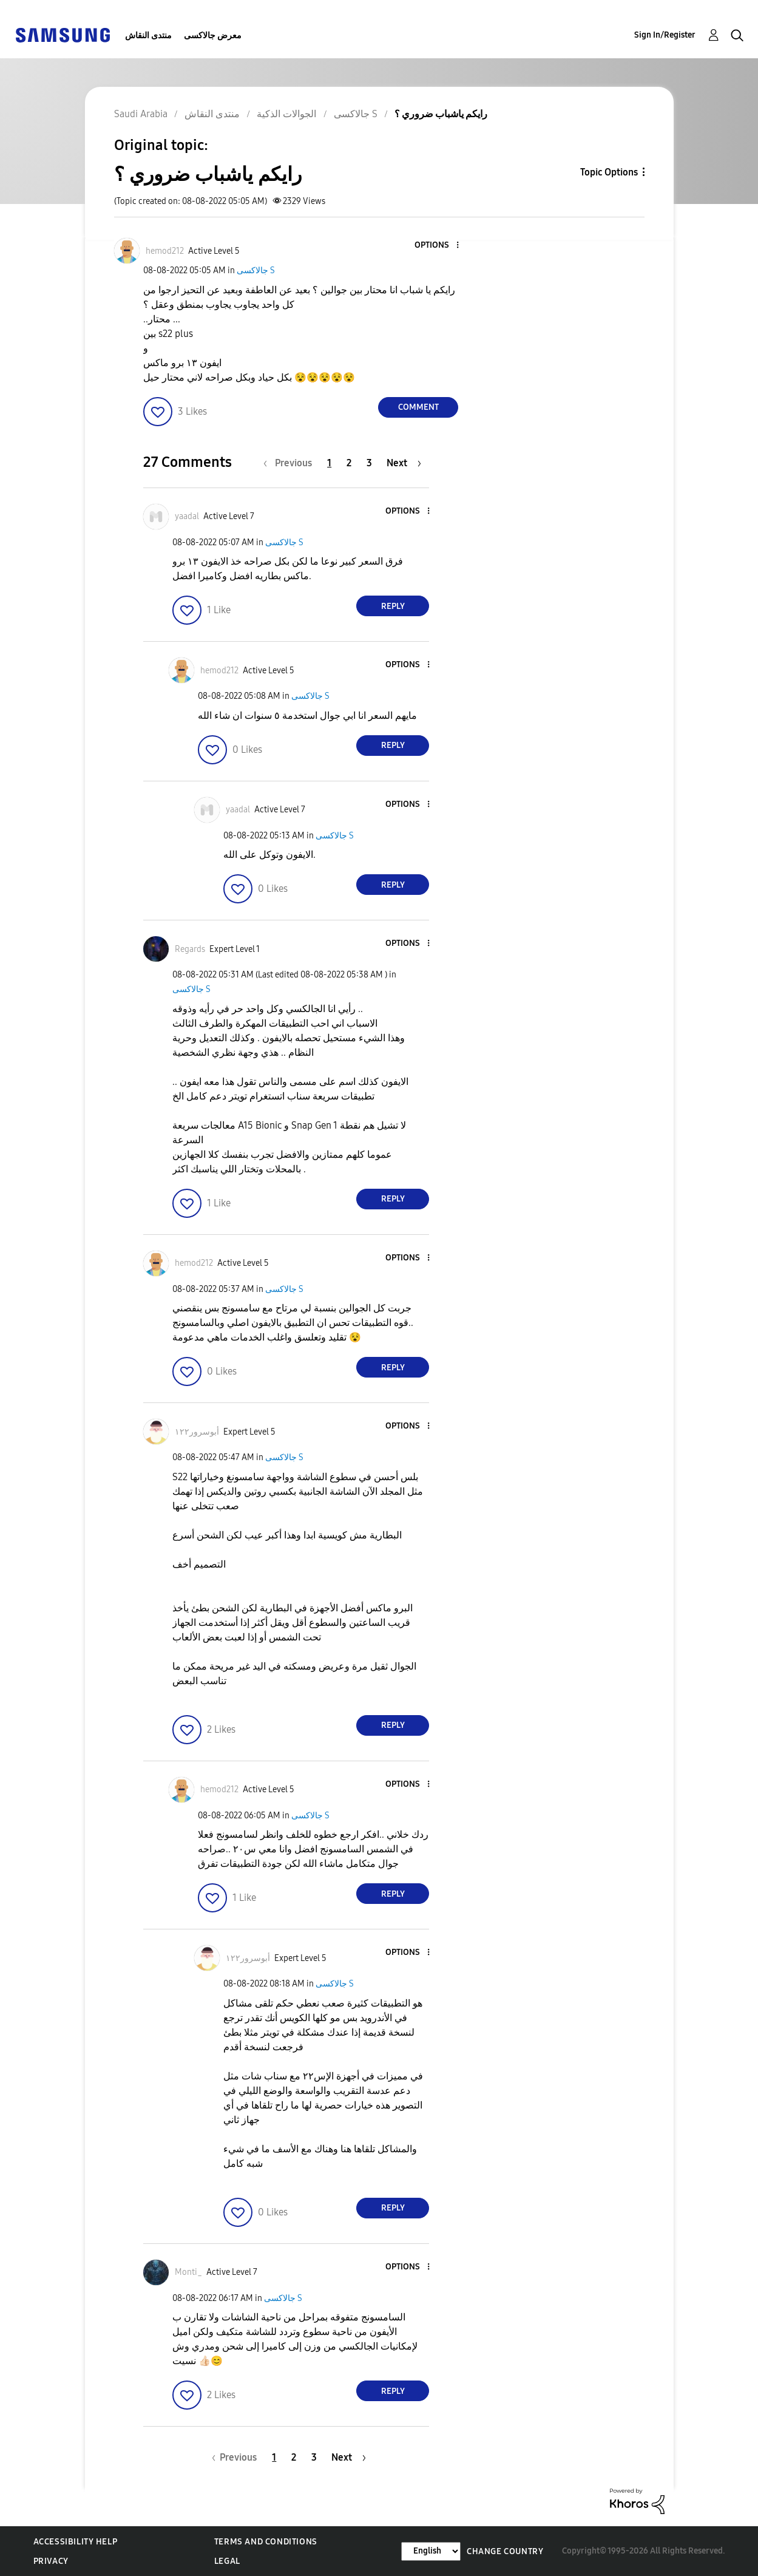  I want to click on [Change Language], so click(431, 2551).